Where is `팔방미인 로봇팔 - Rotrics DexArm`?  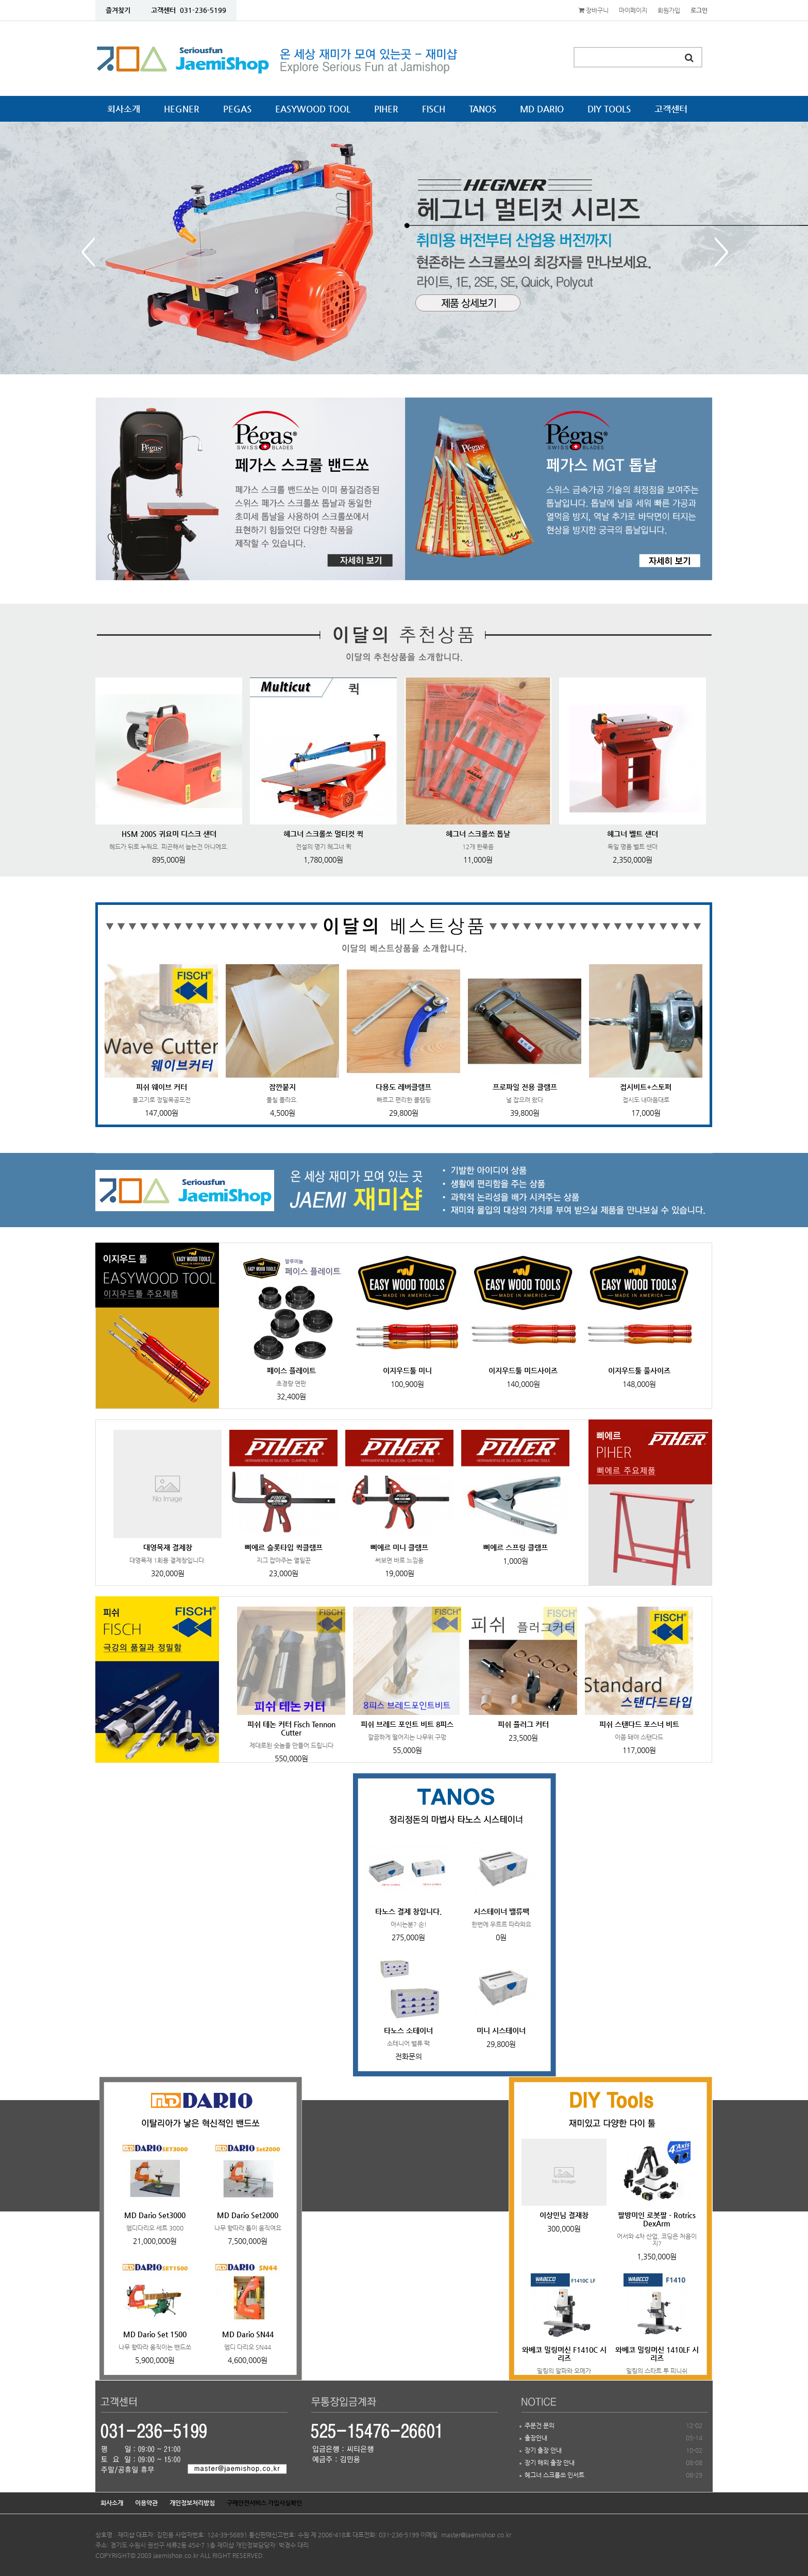
팔방미인 로봇팔 - Rotrics DexArm is located at coordinates (657, 2219).